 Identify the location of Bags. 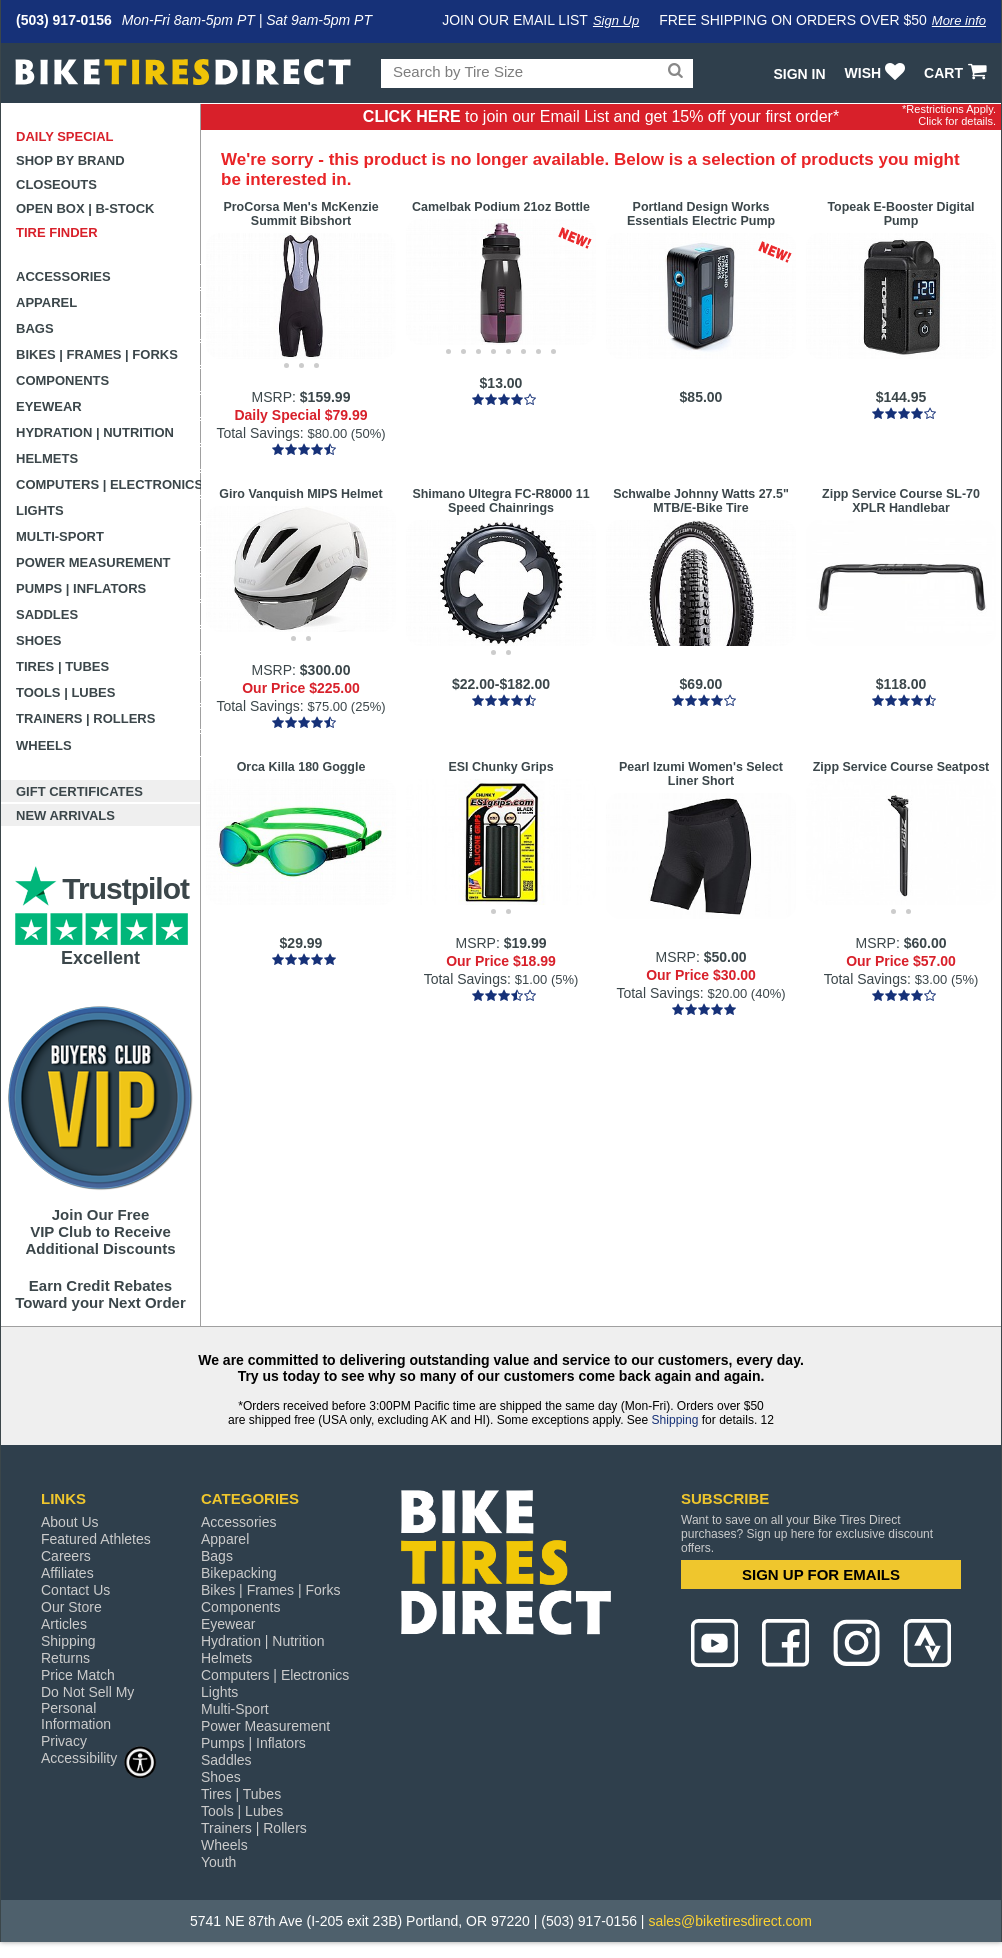
(35, 328).